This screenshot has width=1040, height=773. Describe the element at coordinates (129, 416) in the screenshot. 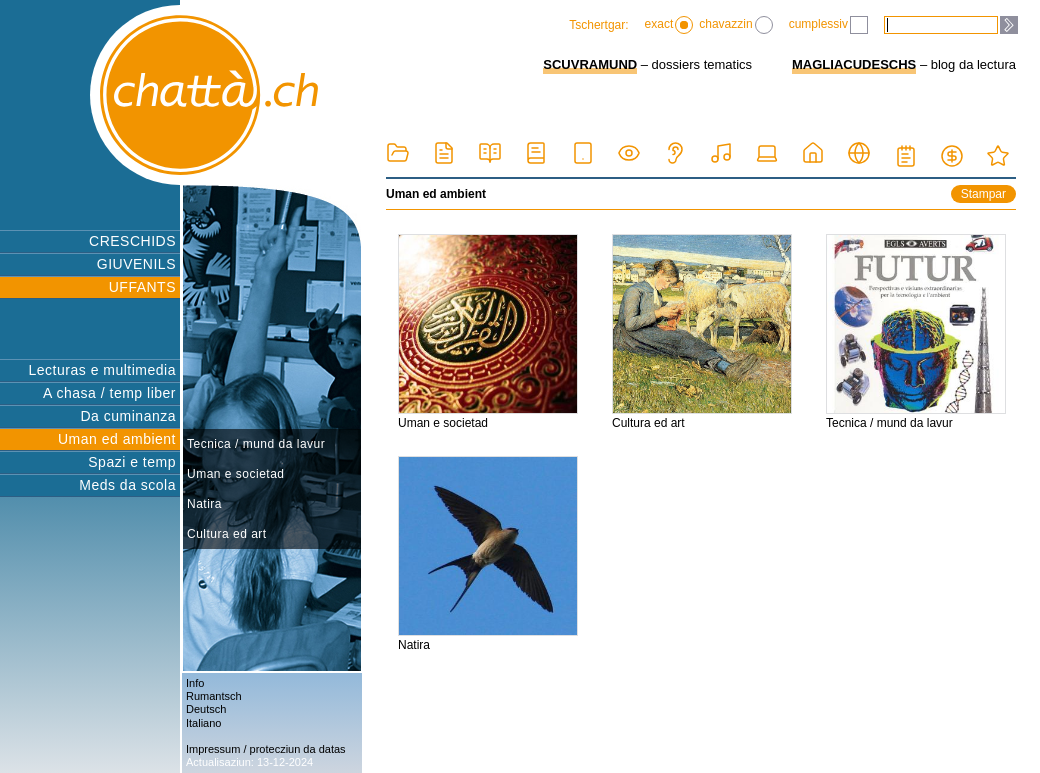

I see `Da cuminanza` at that location.